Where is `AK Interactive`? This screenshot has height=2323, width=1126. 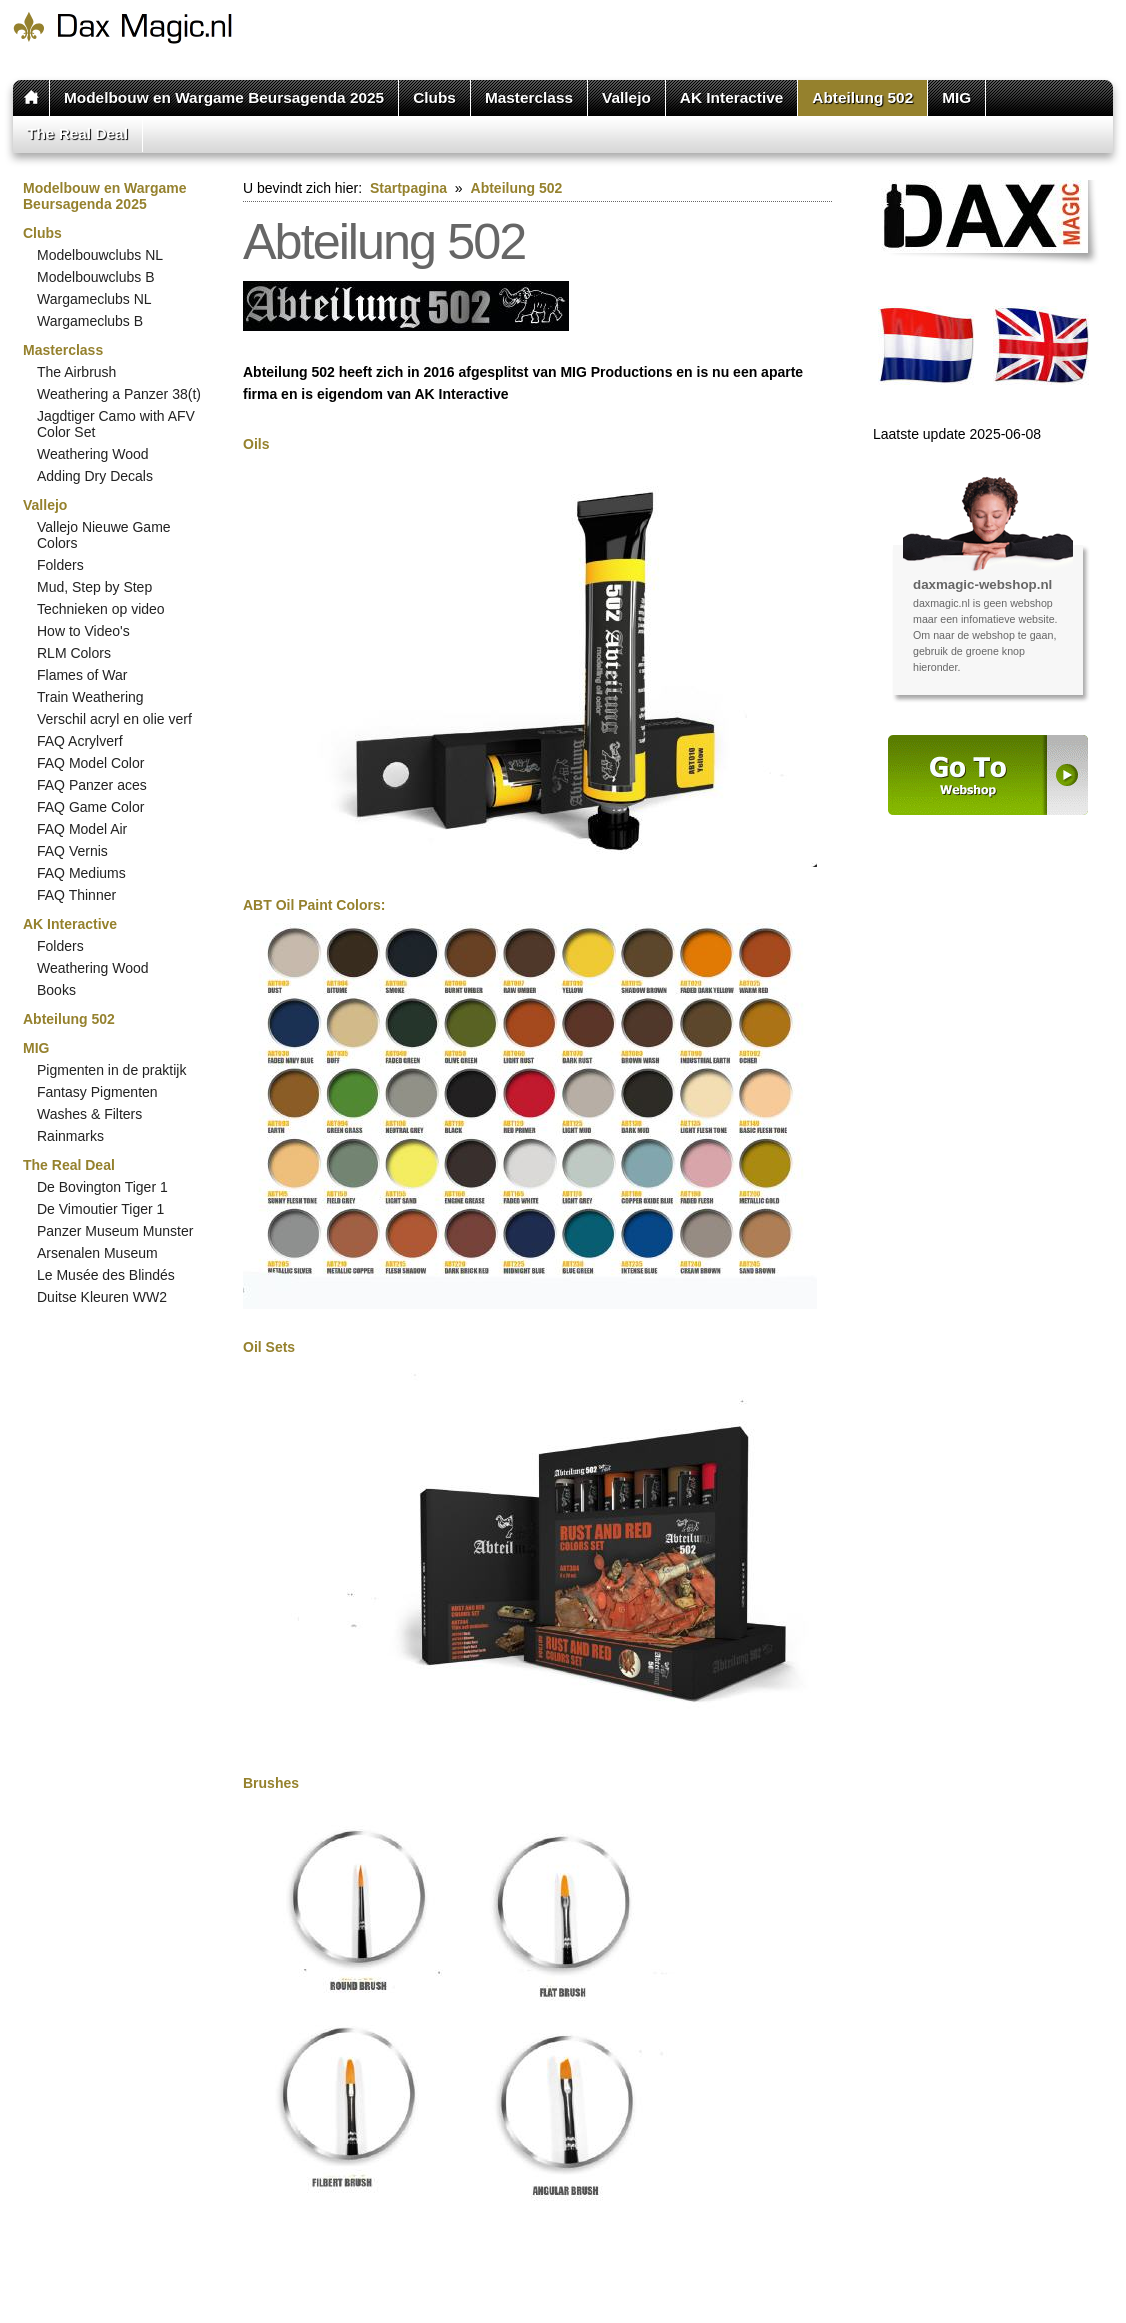
AK Interactive is located at coordinates (732, 97).